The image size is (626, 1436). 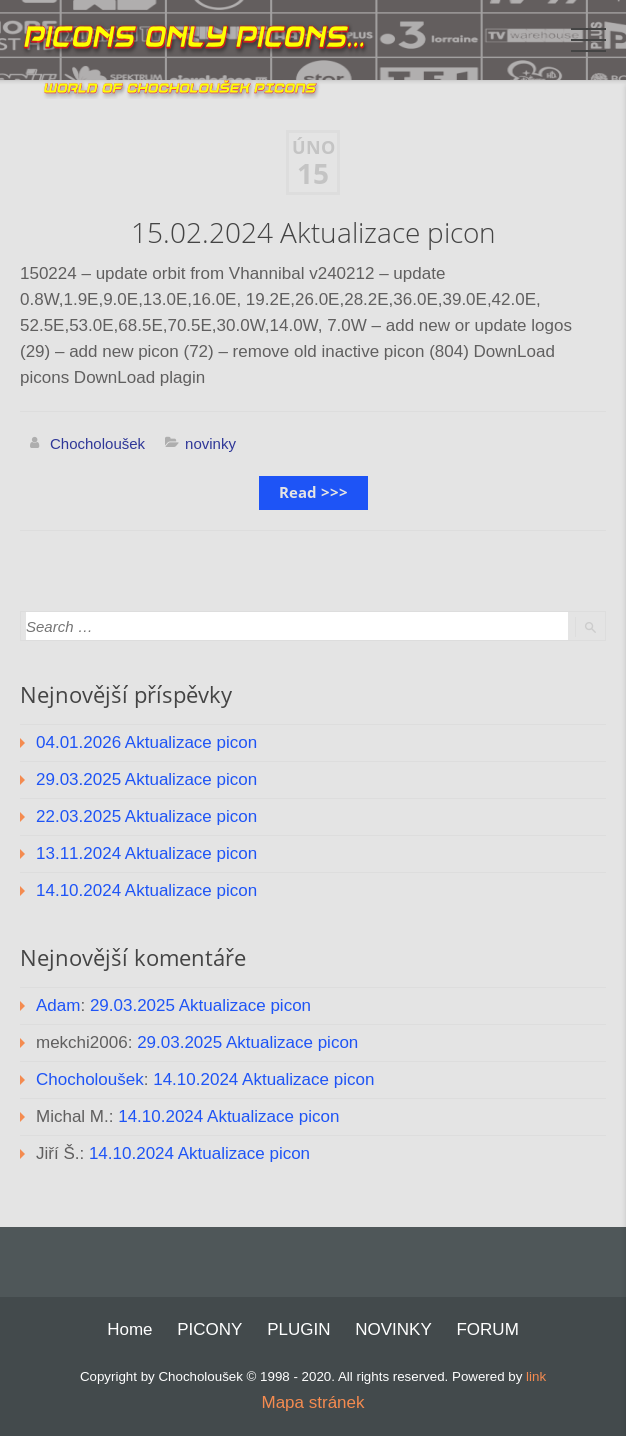 I want to click on Home, so click(x=129, y=1329).